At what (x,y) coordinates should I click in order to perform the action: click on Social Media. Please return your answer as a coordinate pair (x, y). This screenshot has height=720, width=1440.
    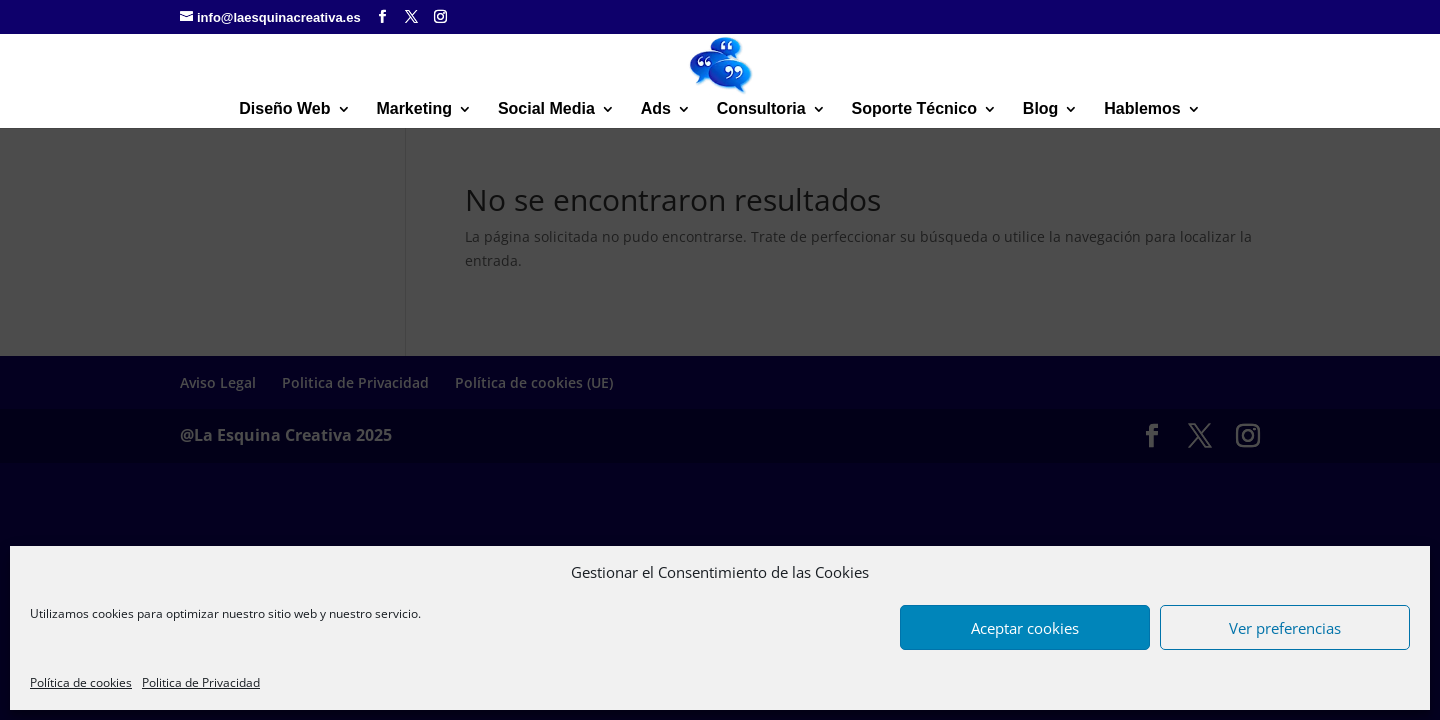
    Looking at the image, I should click on (546, 109).